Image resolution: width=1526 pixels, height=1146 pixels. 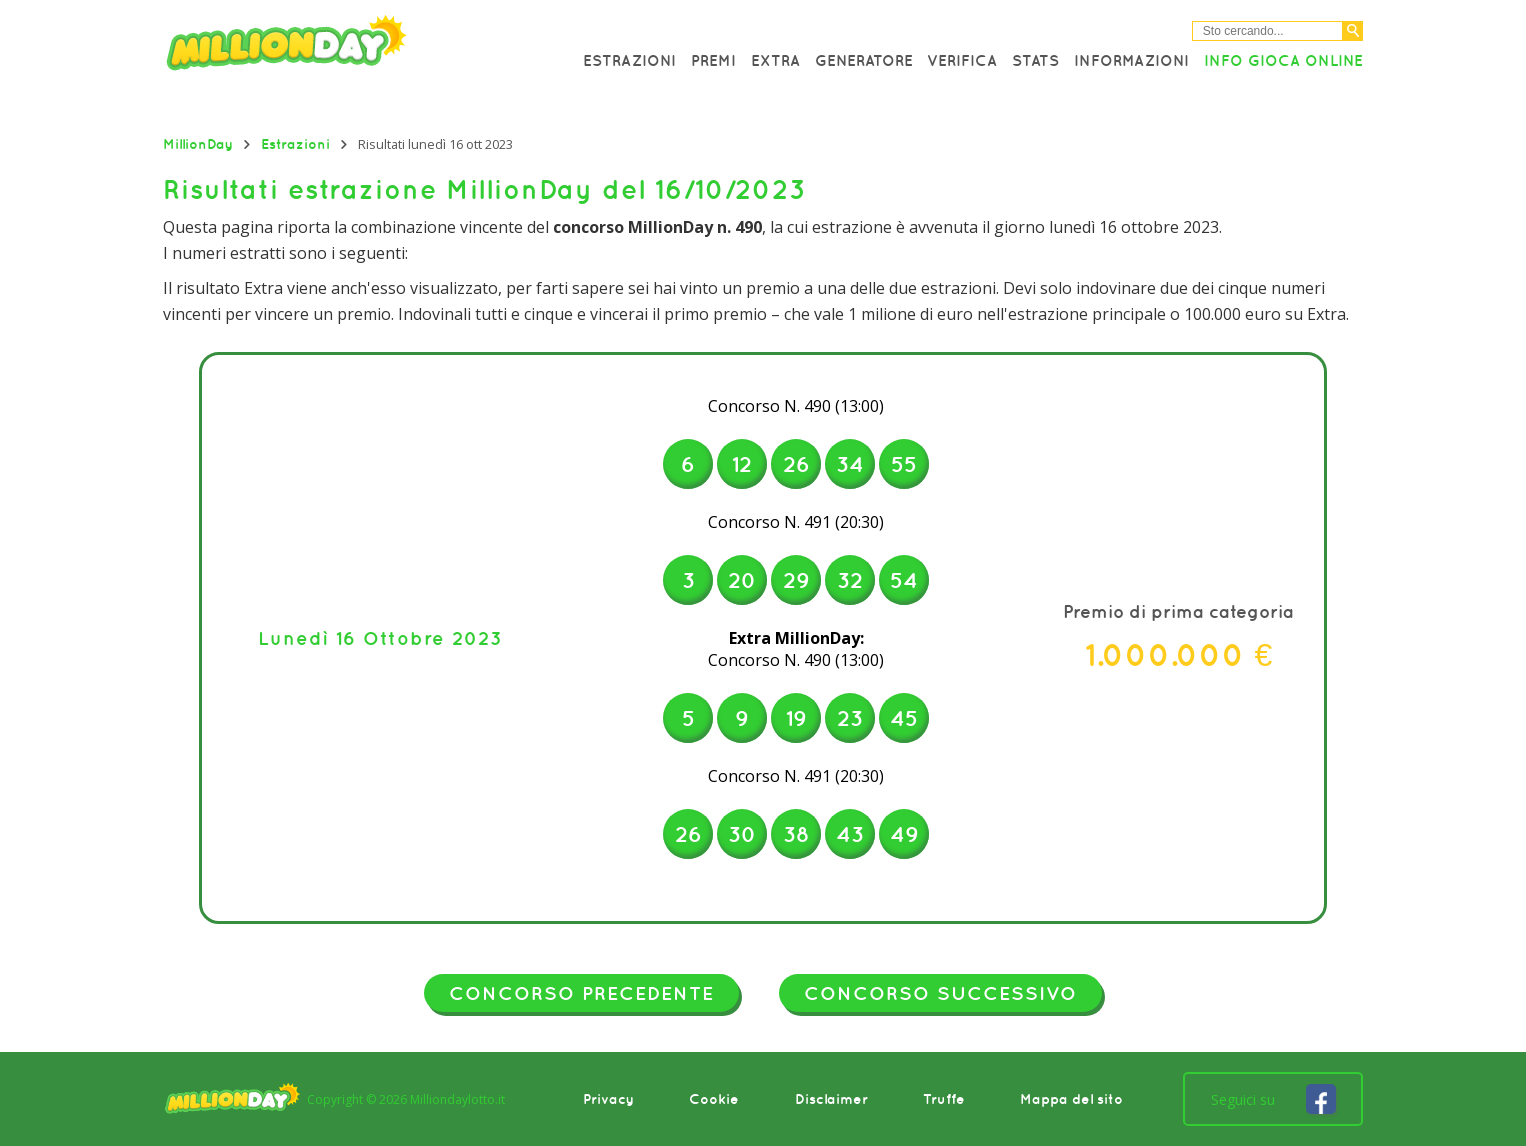 What do you see at coordinates (775, 60) in the screenshot?
I see `Extra` at bounding box center [775, 60].